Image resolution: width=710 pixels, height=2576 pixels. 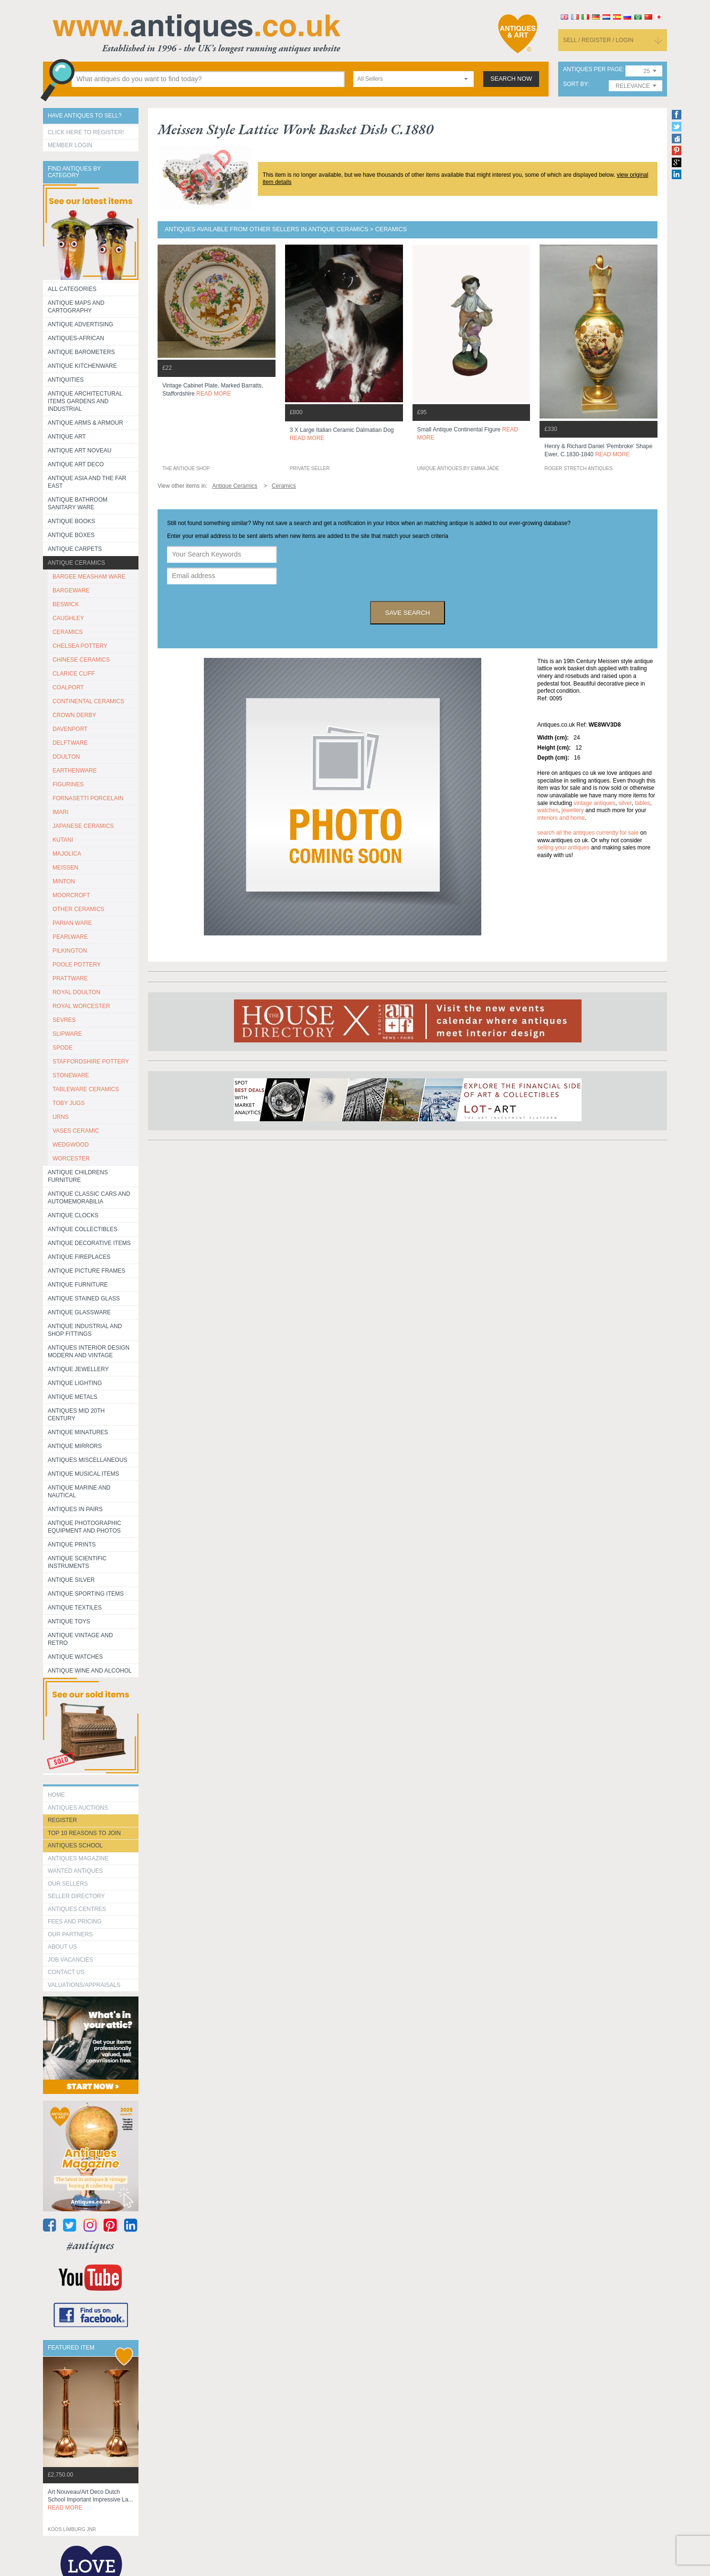 I want to click on Antique Silver, so click(x=71, y=1580).